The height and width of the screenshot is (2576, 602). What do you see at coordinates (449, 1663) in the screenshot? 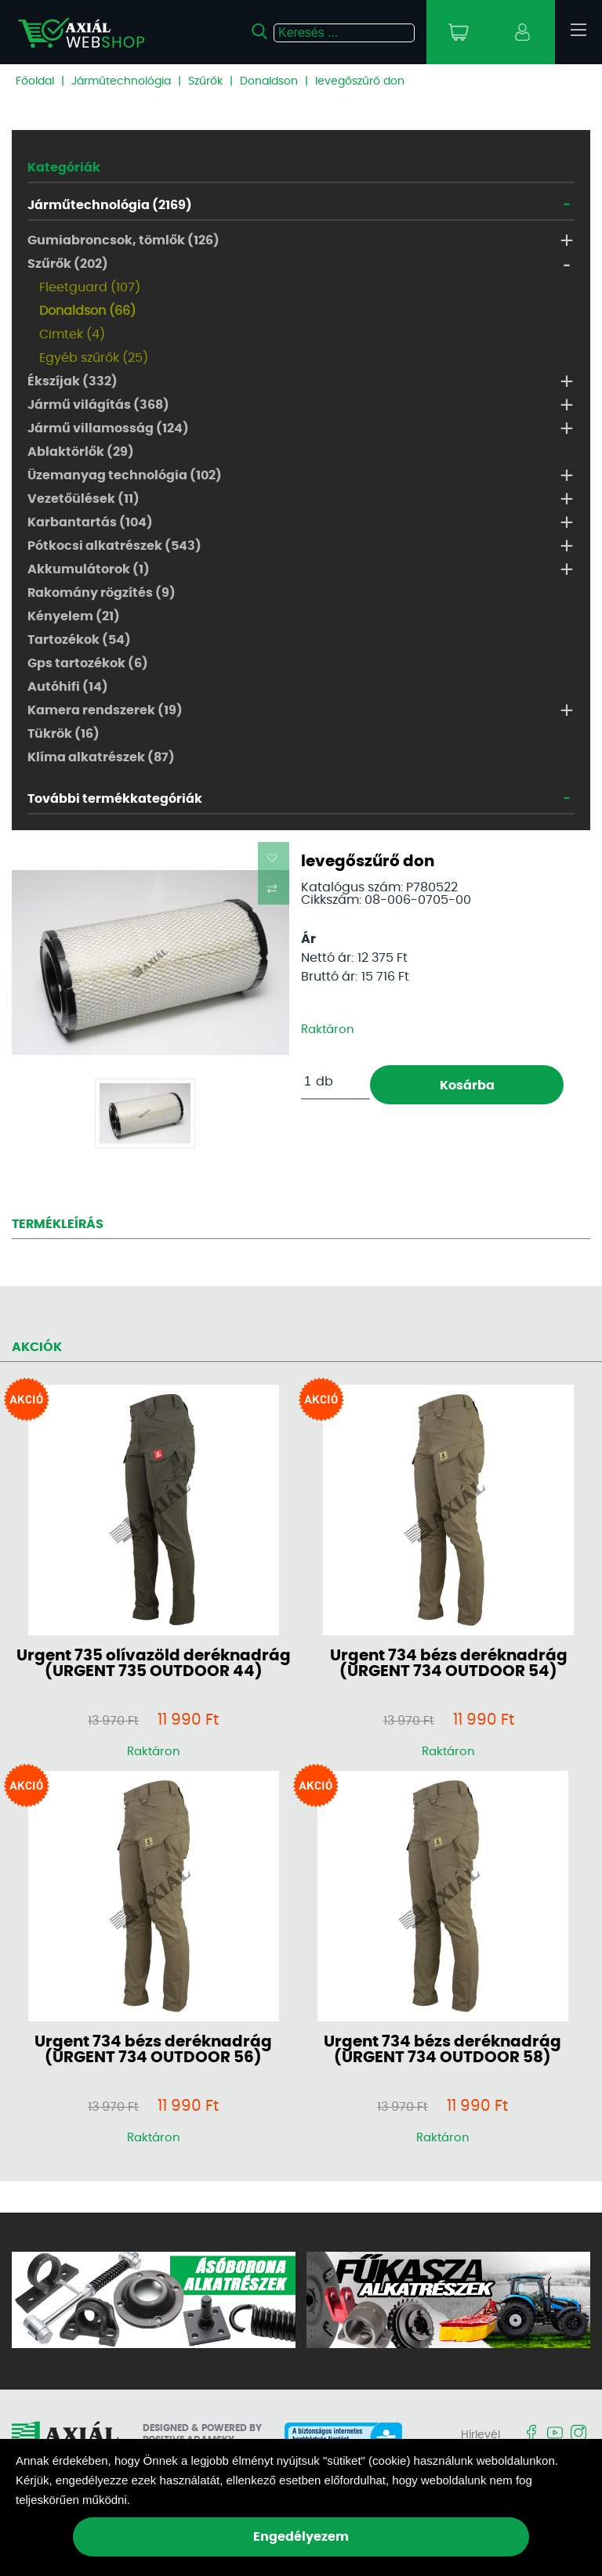
I see `Urgent 734 bézs deréknadrág (URGENT 734 OUTDOOR 54)` at bounding box center [449, 1663].